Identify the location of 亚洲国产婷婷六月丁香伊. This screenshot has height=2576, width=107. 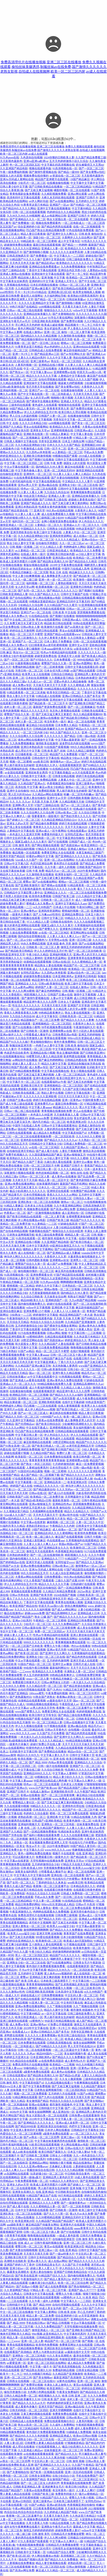
(19, 2264).